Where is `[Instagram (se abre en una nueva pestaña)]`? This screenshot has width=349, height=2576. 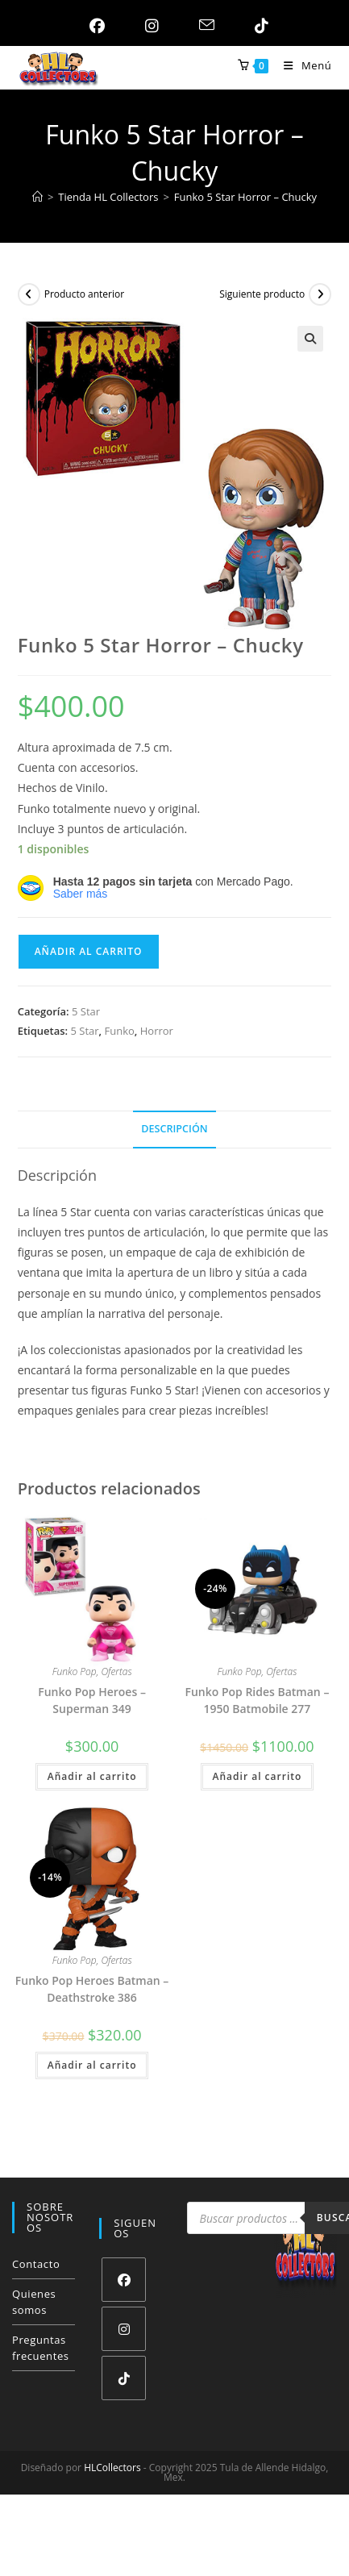
[Instagram (se abre en una nueva pestaña)] is located at coordinates (148, 26).